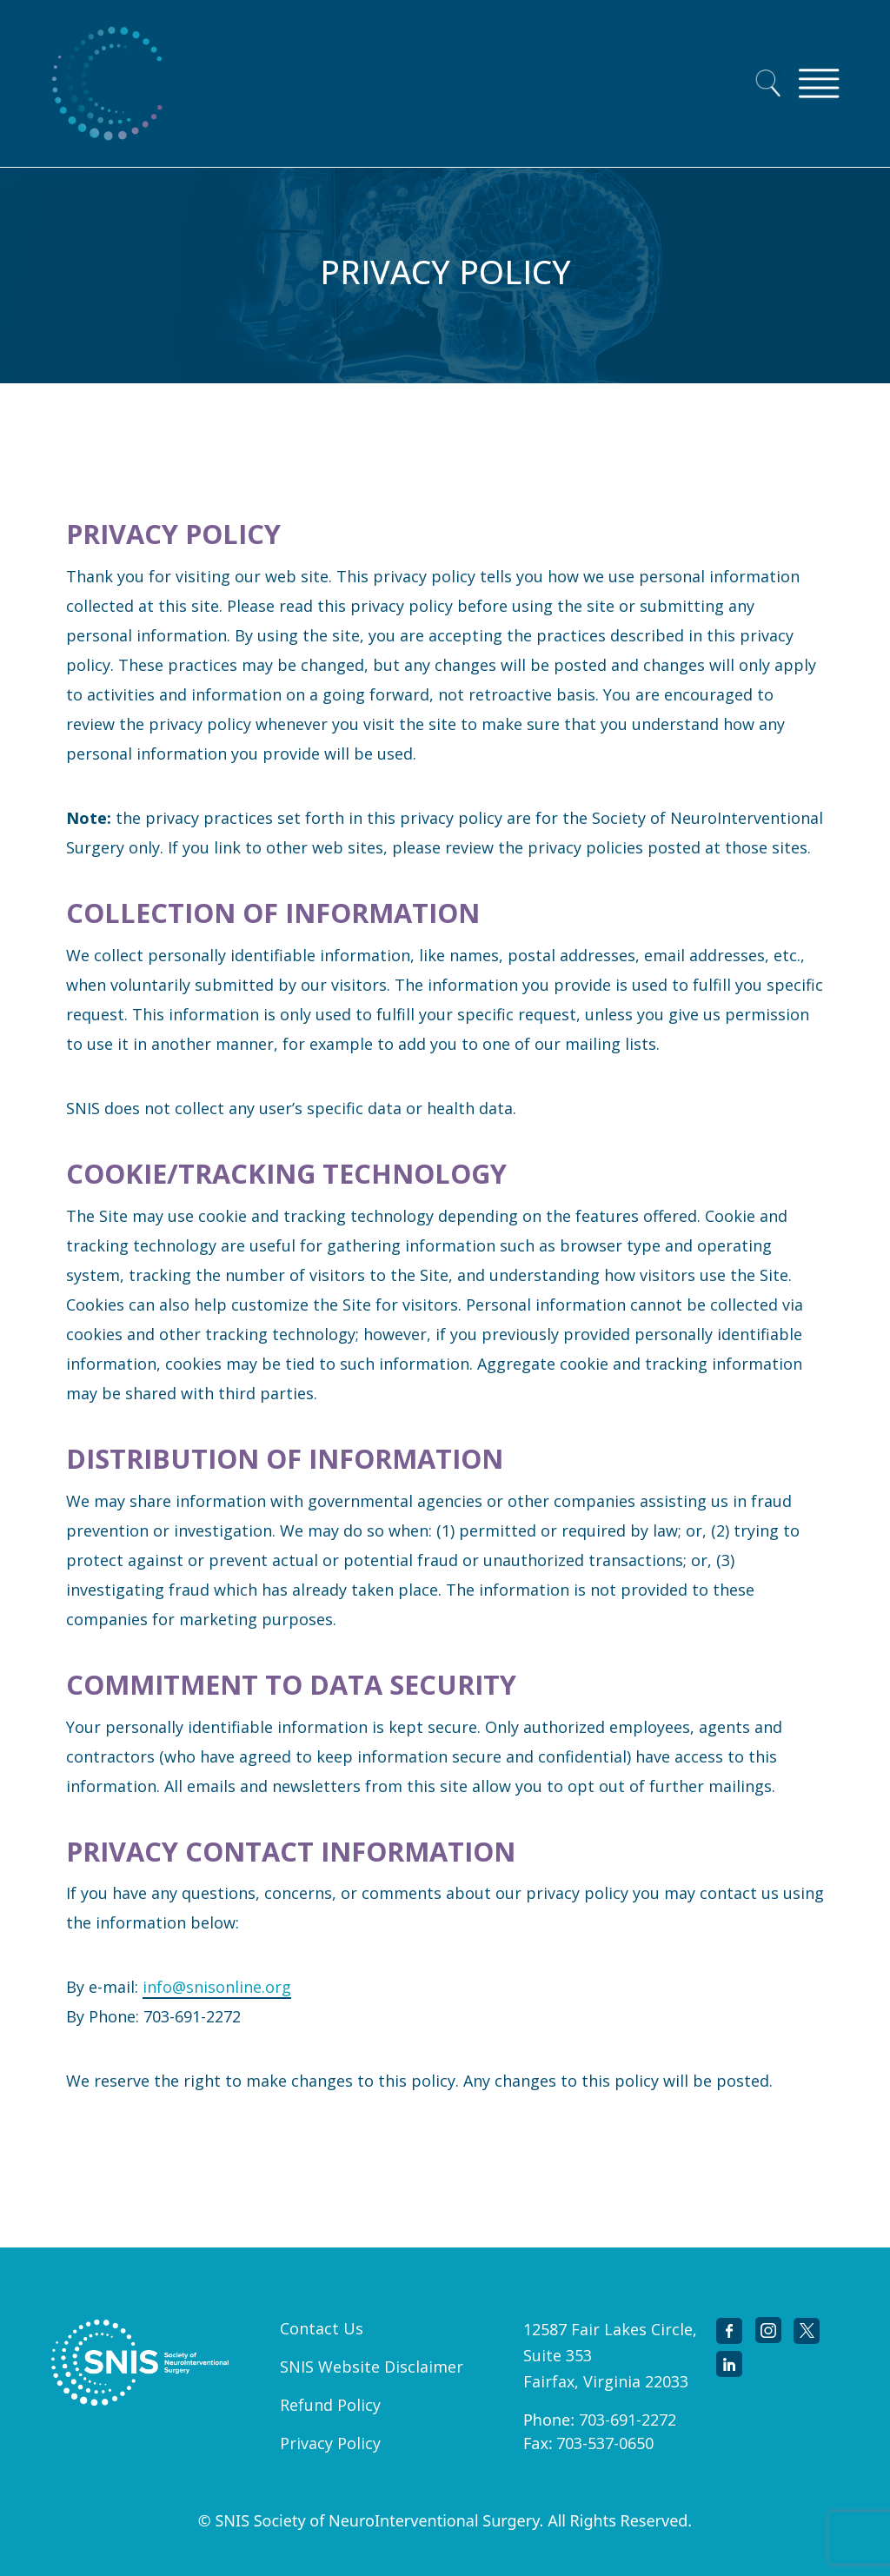 The width and height of the screenshot is (890, 2576). Describe the element at coordinates (217, 1986) in the screenshot. I see `info@snisonline.org` at that location.